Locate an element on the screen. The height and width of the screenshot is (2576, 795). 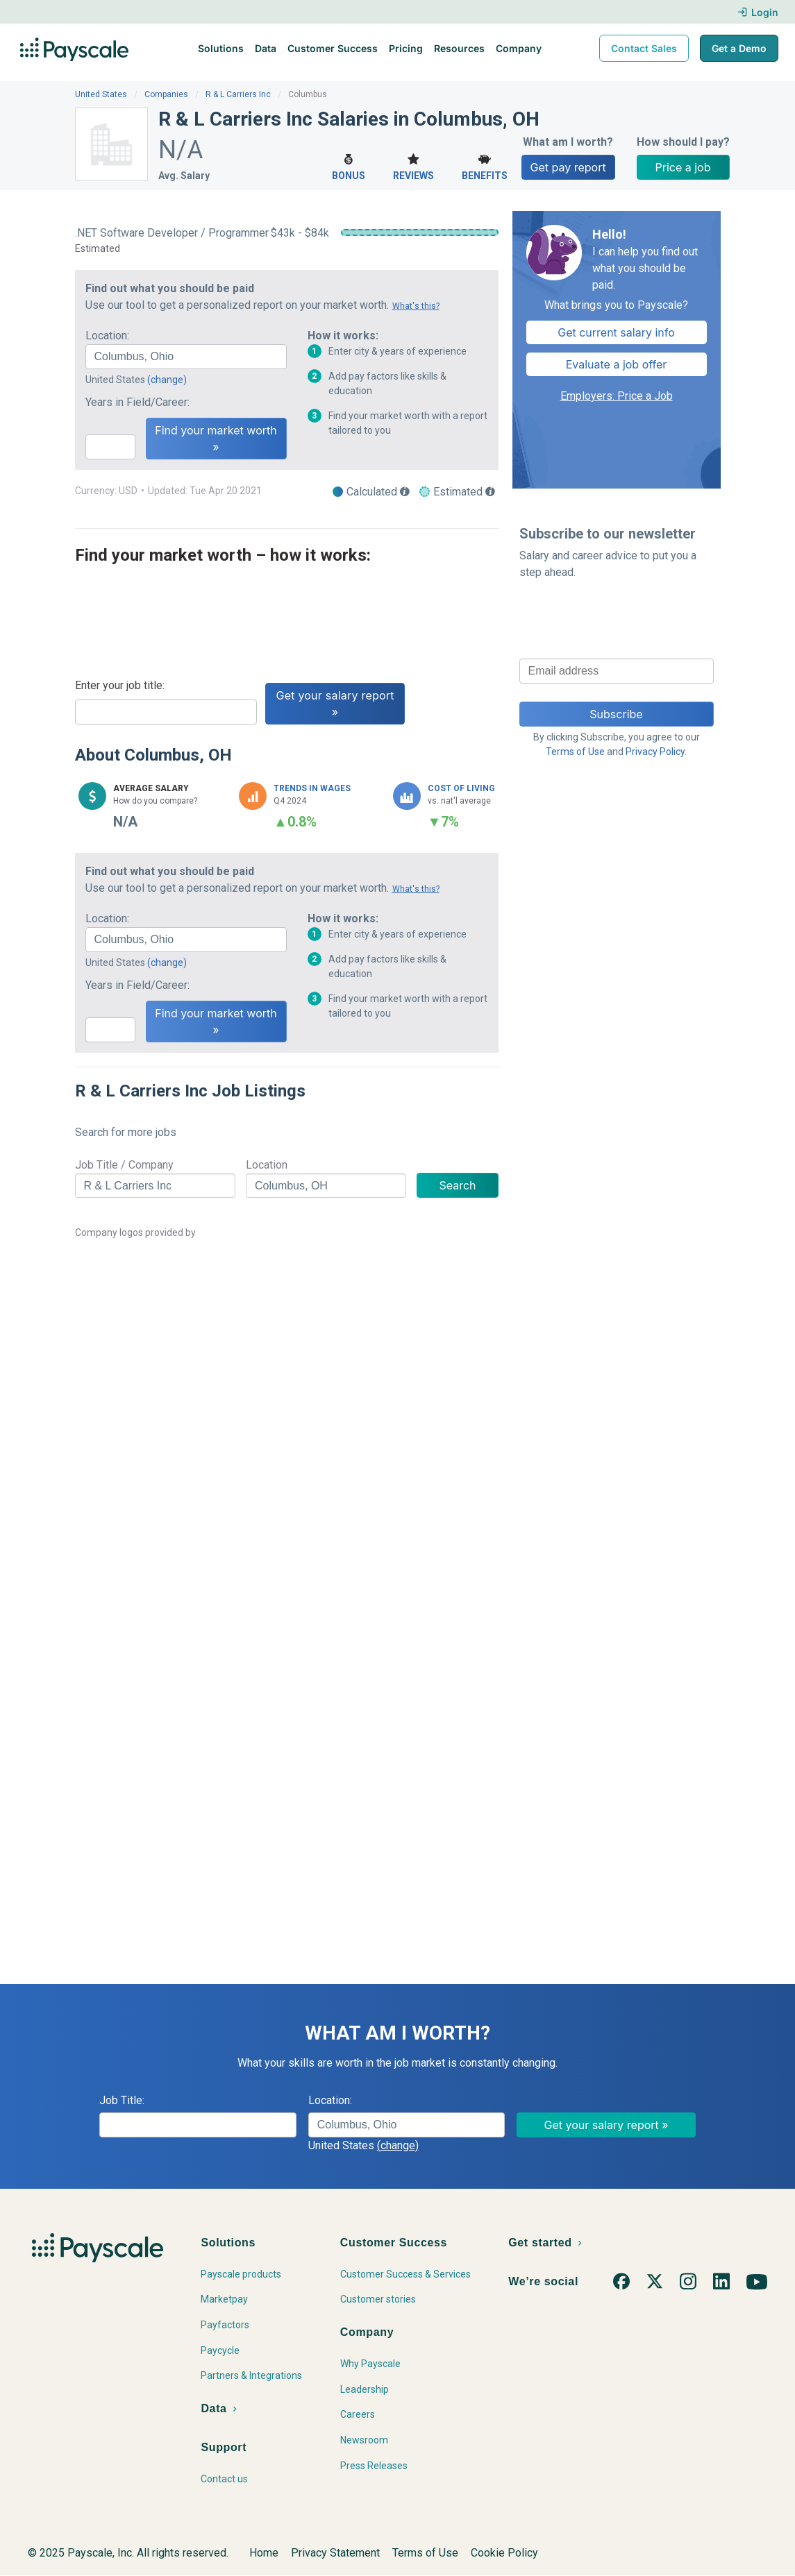
(change) is located at coordinates (167, 379).